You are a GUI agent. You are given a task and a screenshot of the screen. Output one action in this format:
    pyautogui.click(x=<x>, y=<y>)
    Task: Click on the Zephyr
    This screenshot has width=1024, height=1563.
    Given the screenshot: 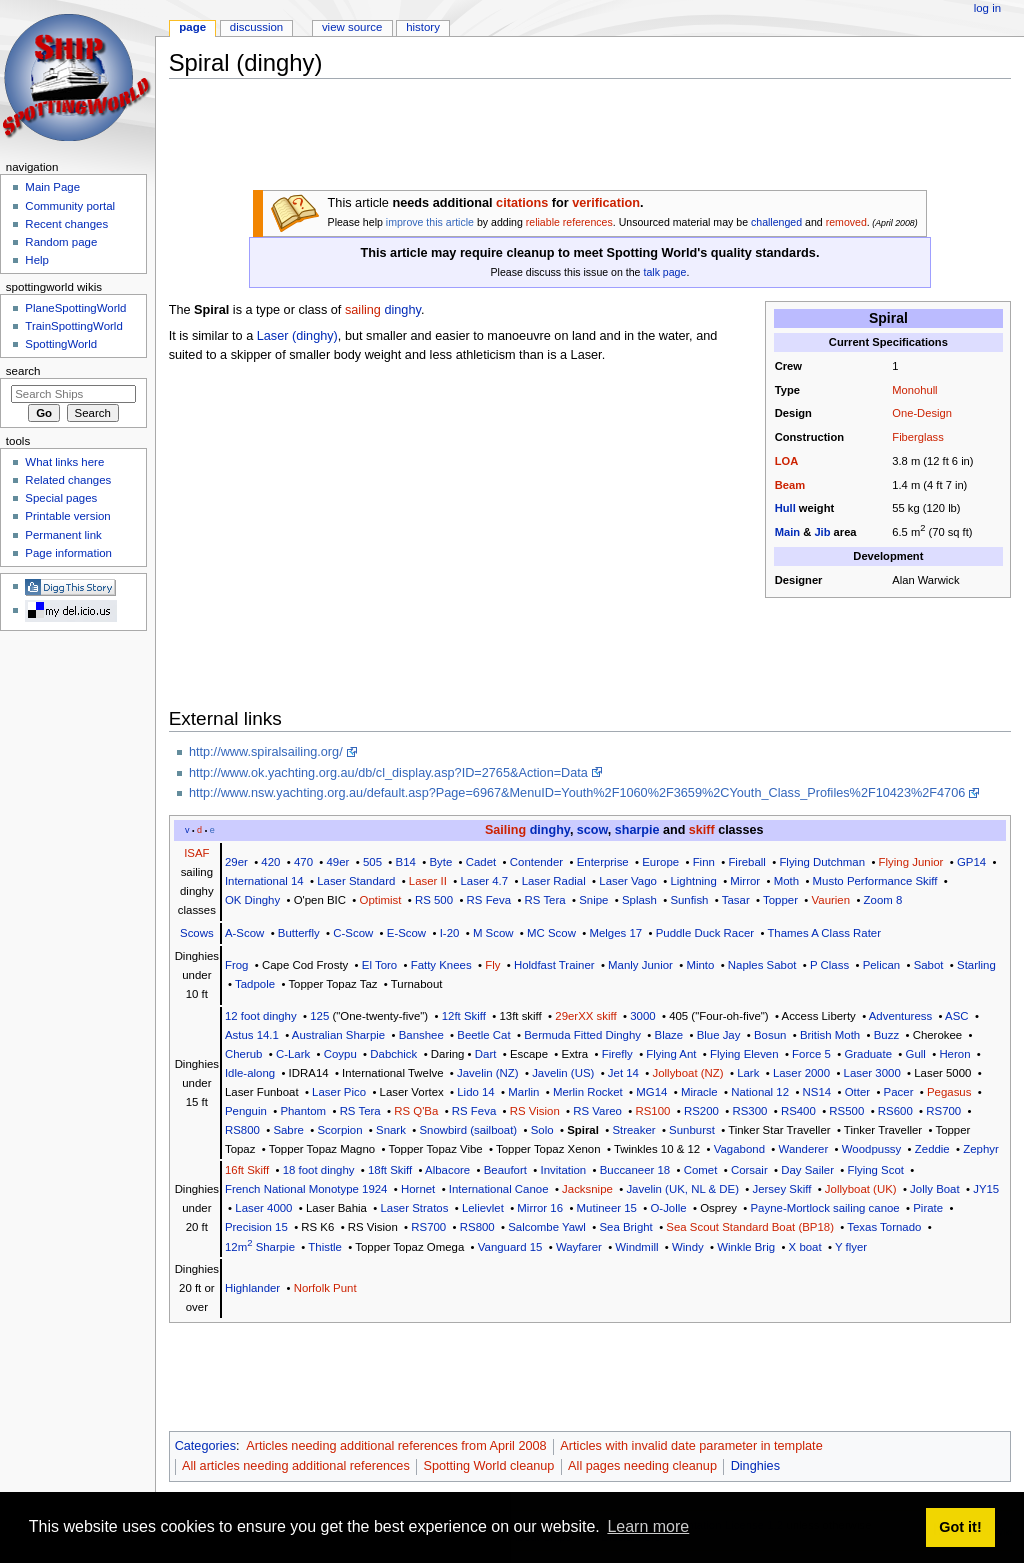 What is the action you would take?
    pyautogui.click(x=981, y=1149)
    